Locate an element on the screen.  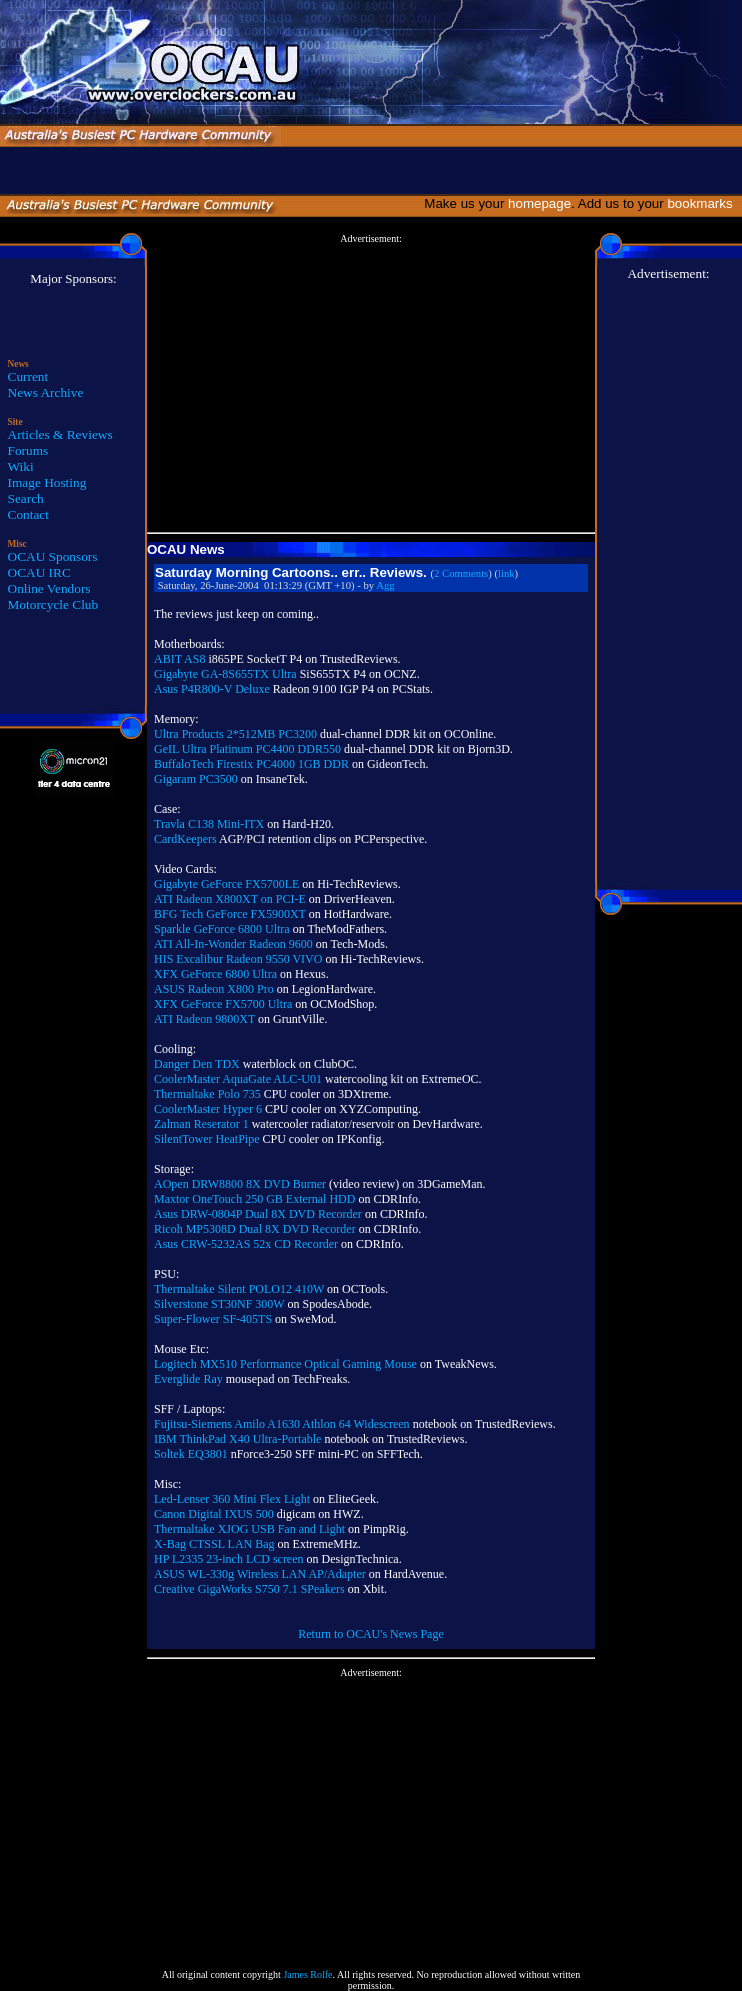
Online Vendors is located at coordinates (49, 588).